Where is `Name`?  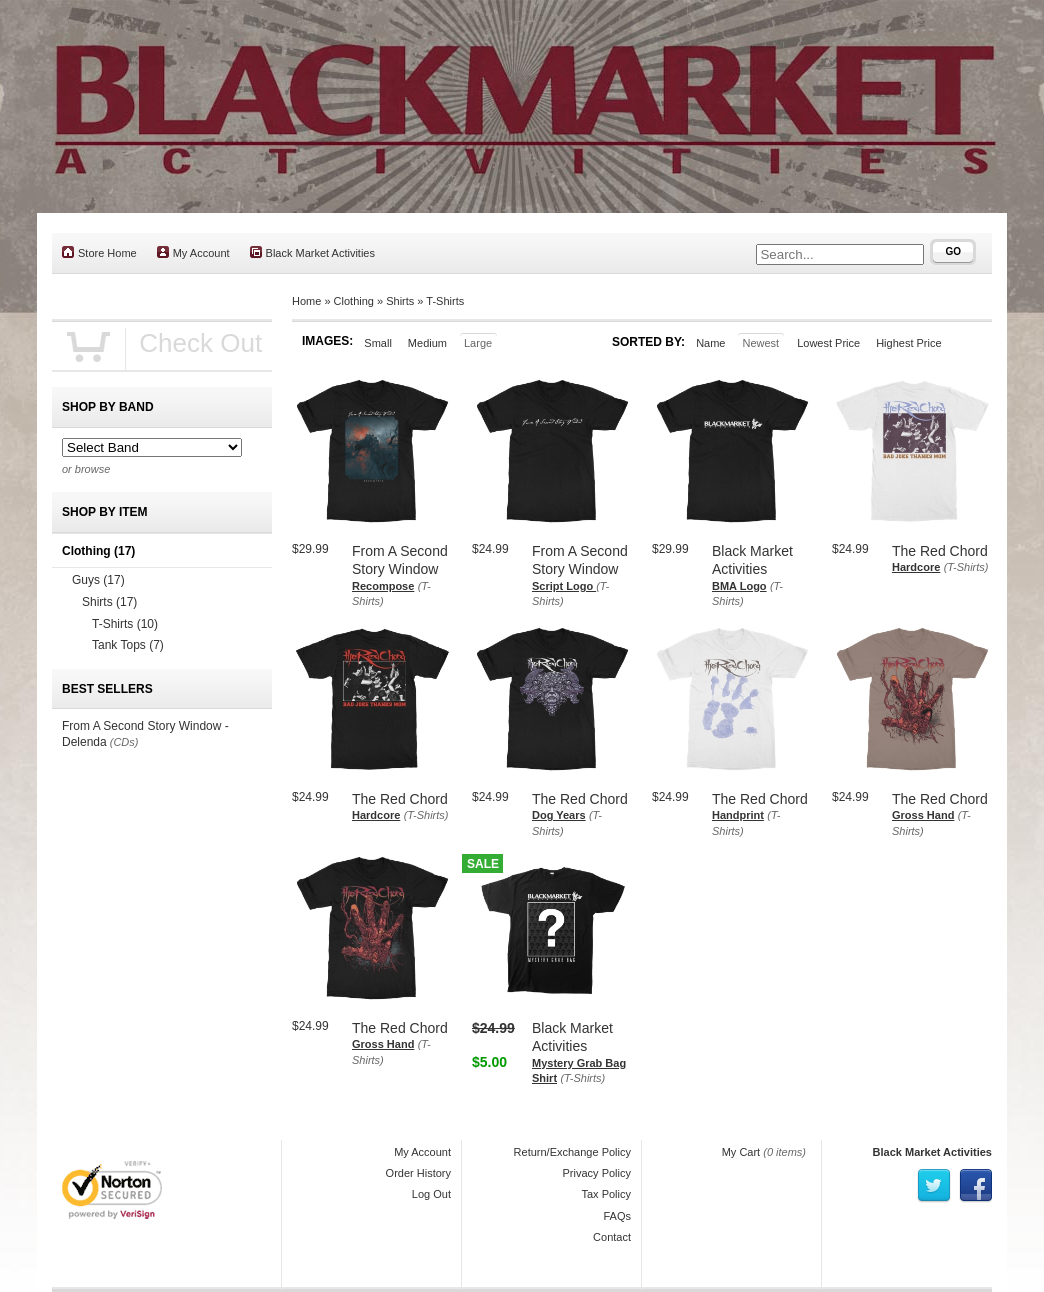 Name is located at coordinates (710, 343).